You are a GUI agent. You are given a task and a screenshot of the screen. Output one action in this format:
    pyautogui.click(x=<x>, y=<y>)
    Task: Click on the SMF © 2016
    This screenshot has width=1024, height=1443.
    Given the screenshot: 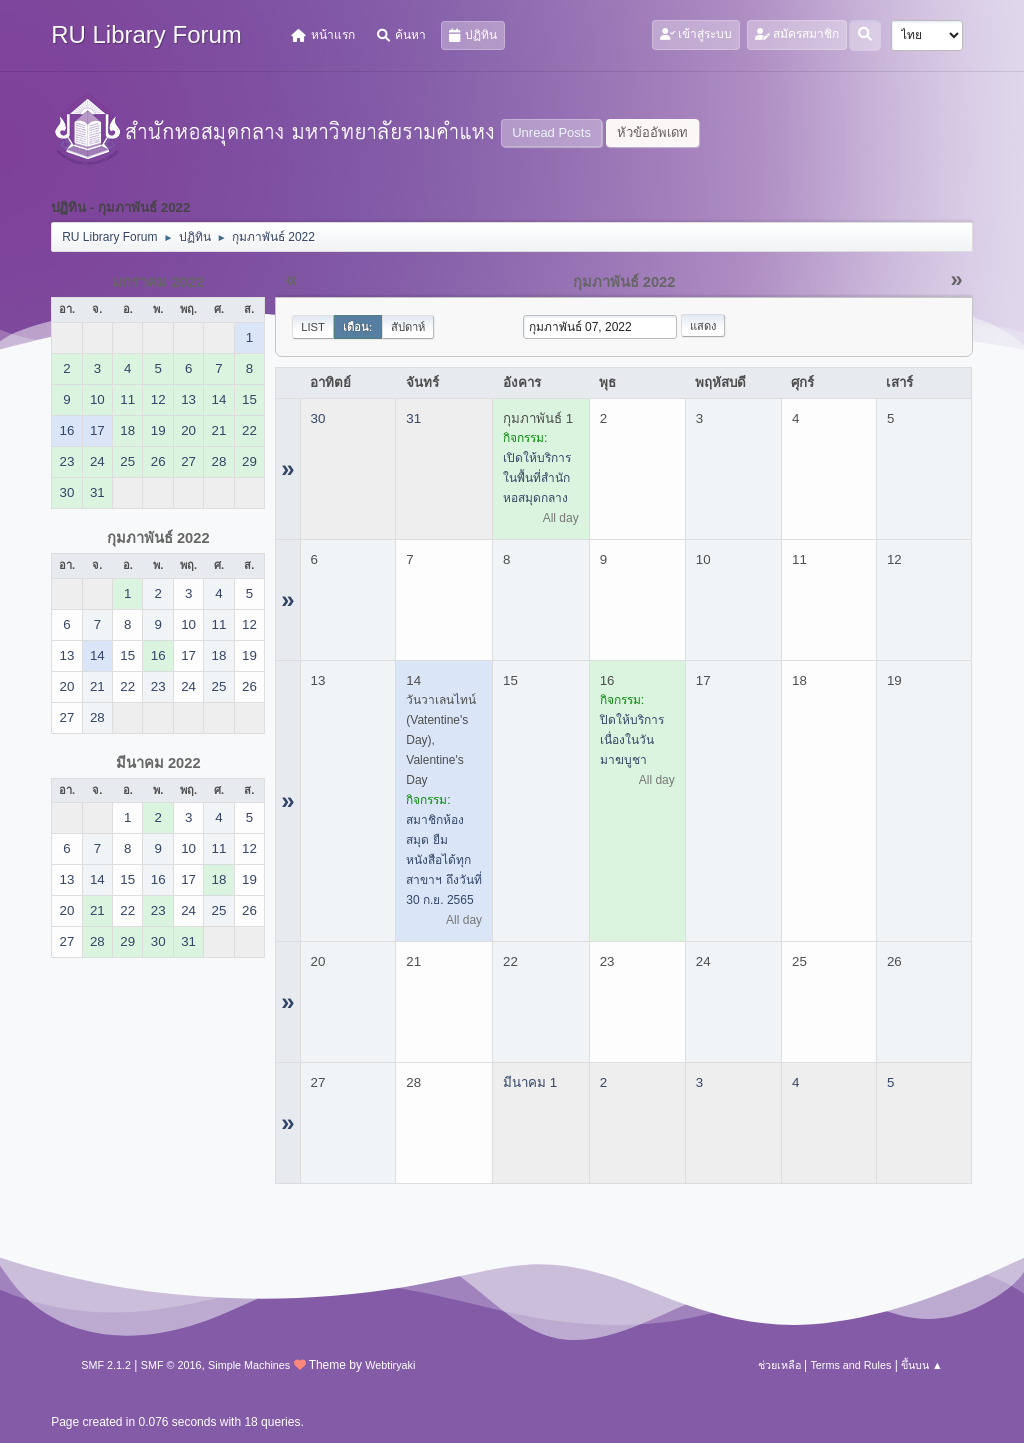 What is the action you would take?
    pyautogui.click(x=171, y=1365)
    